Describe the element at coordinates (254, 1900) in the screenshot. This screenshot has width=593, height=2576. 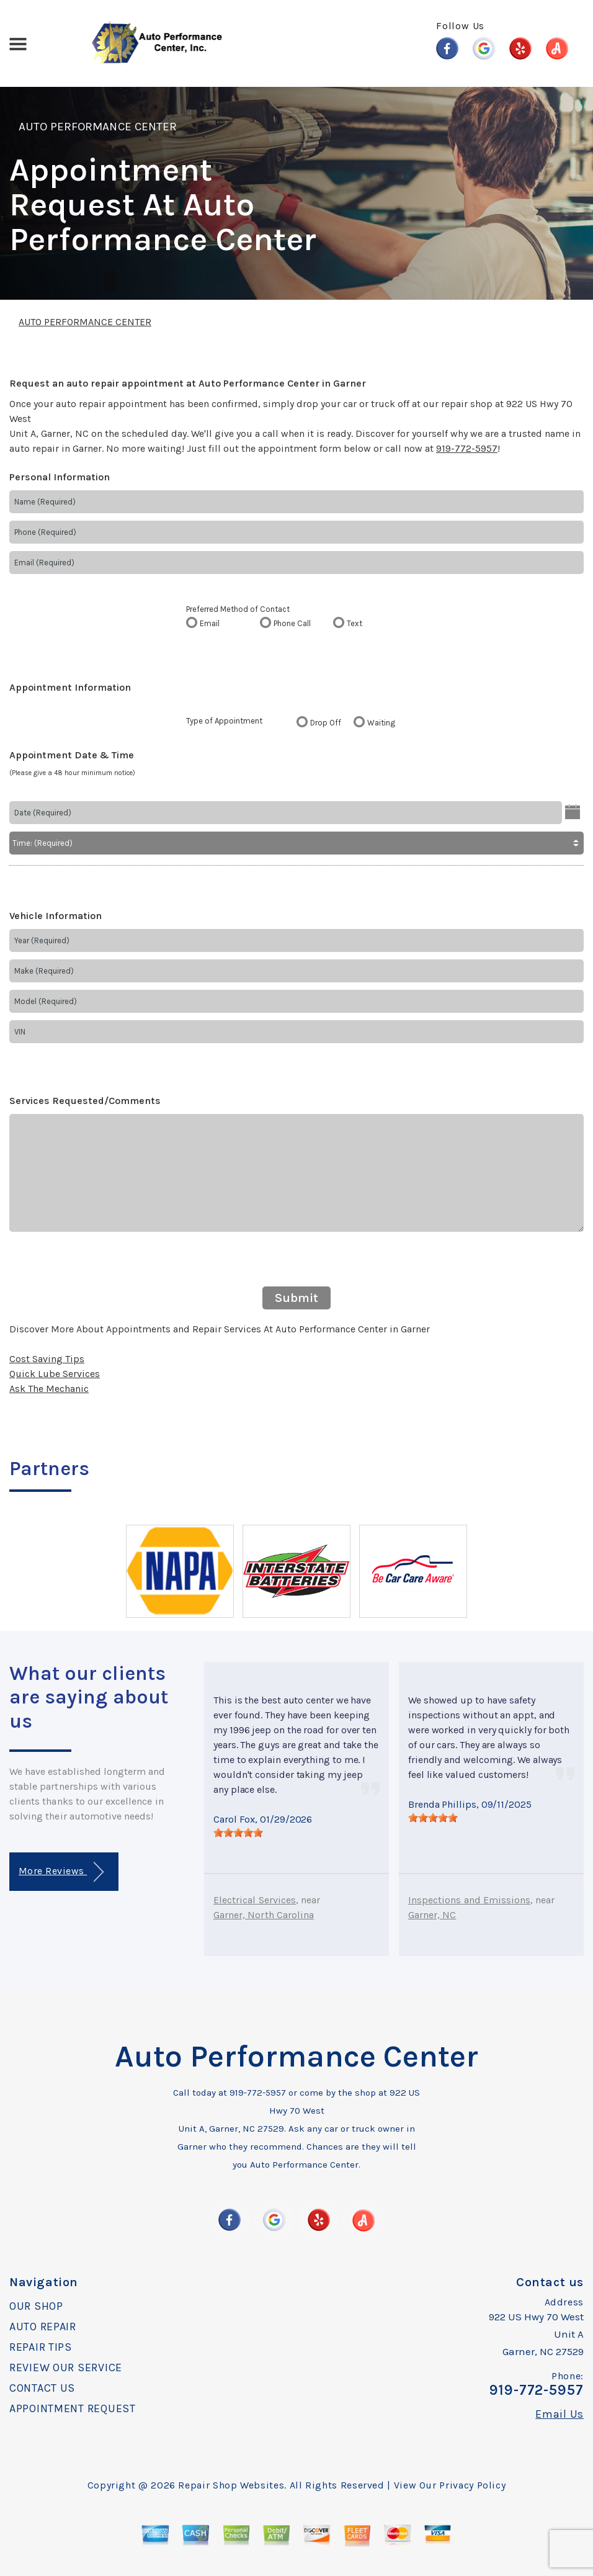
I see `Electrical Services` at that location.